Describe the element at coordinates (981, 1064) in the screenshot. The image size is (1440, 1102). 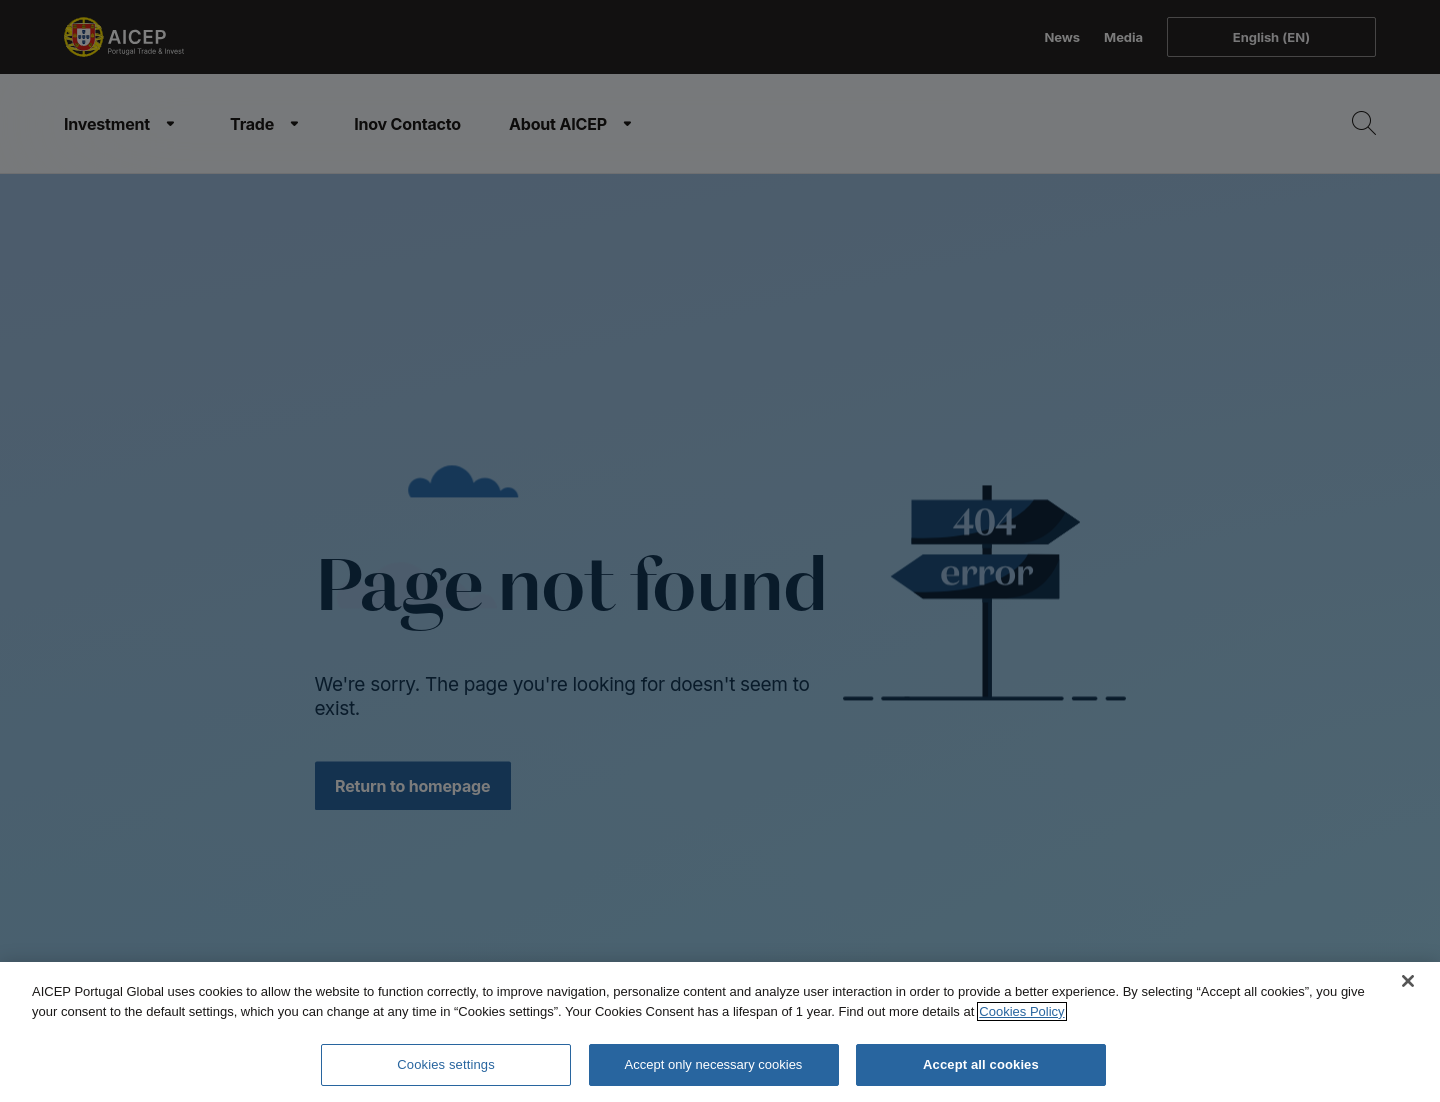
I see `Accept all cookies` at that location.